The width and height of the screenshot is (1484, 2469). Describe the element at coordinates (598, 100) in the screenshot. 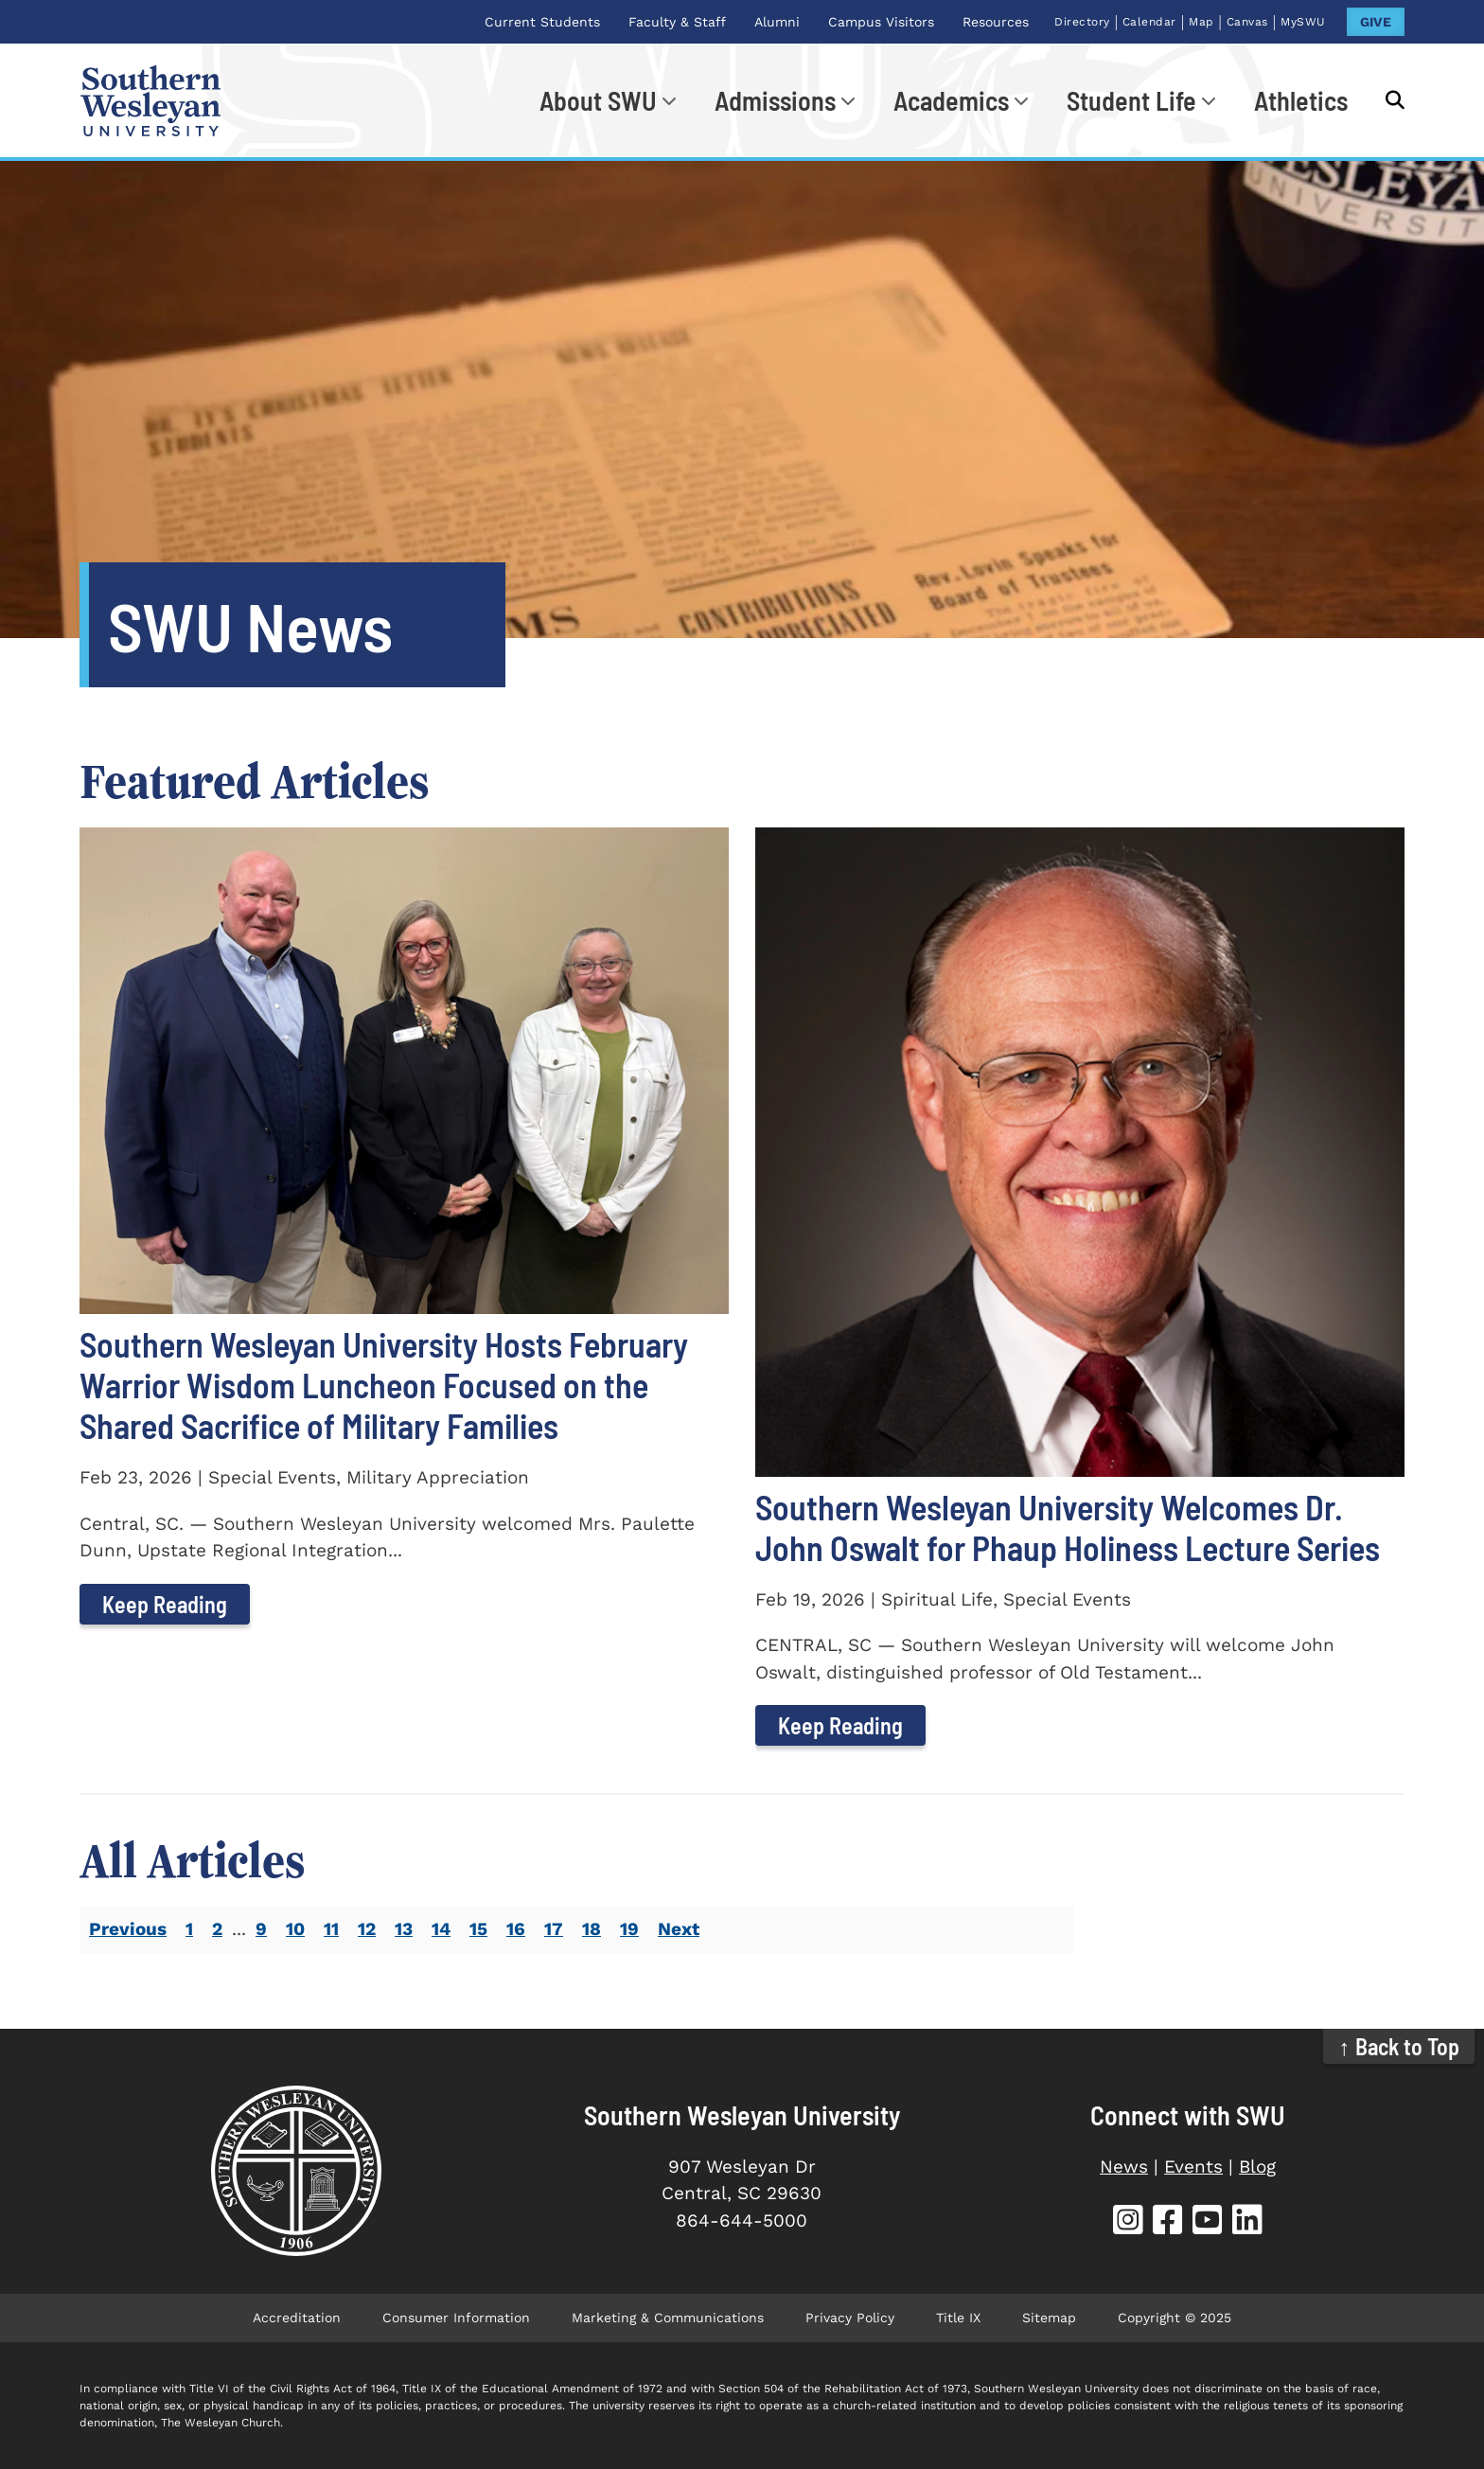

I see `About SWU` at that location.